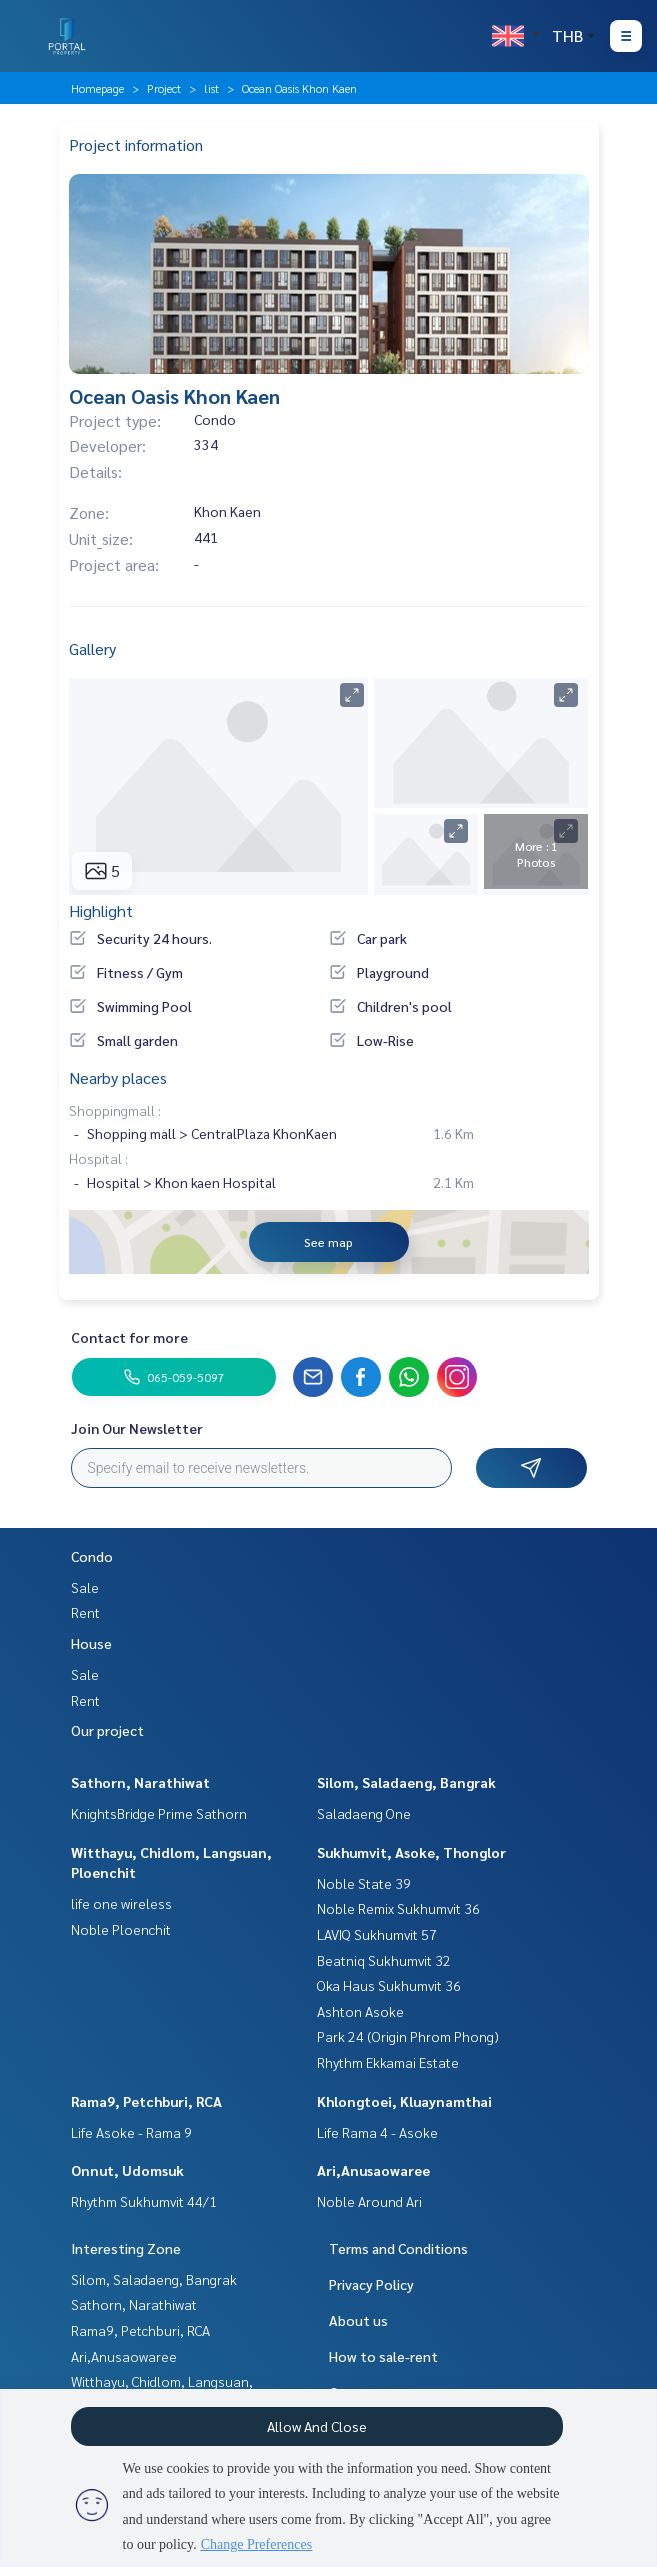  What do you see at coordinates (121, 1903) in the screenshot?
I see `life one wireless` at bounding box center [121, 1903].